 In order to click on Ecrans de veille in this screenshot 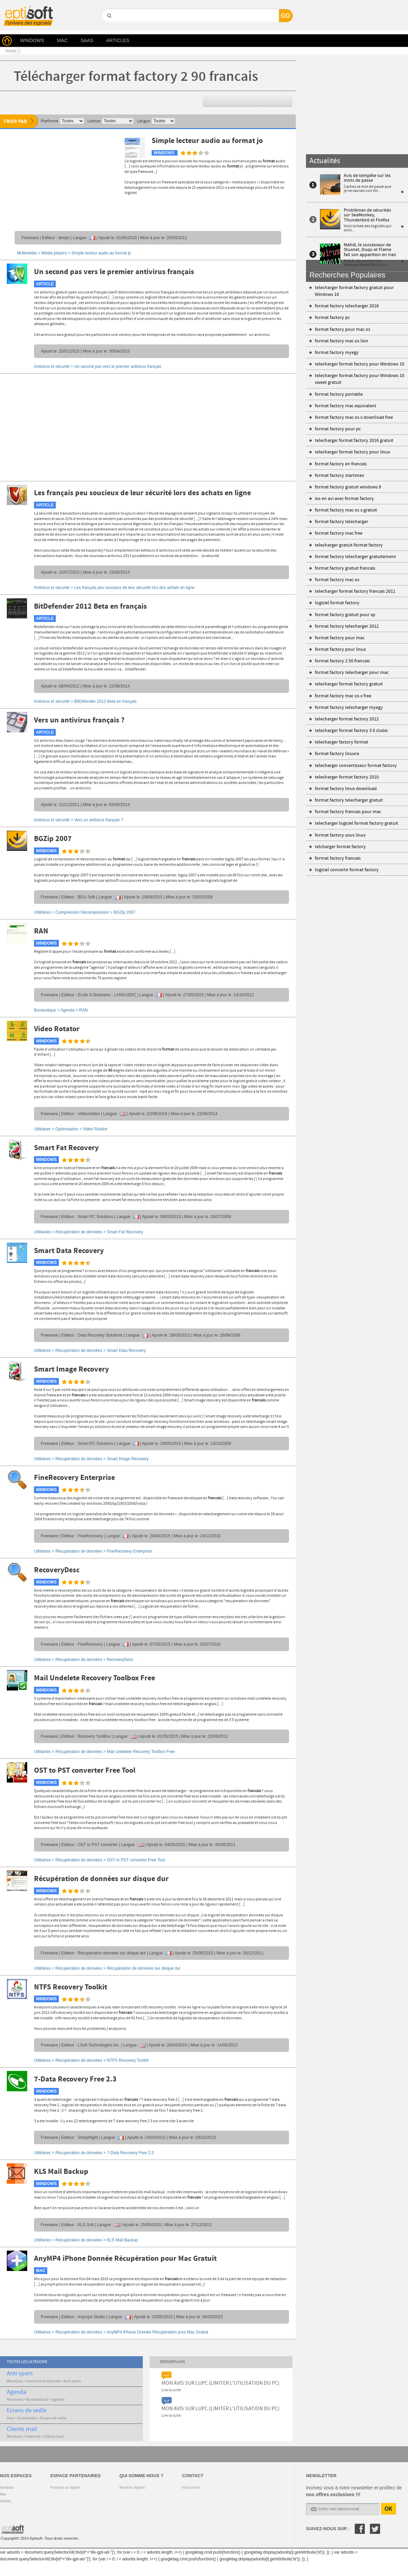, I will do `click(27, 2411)`.